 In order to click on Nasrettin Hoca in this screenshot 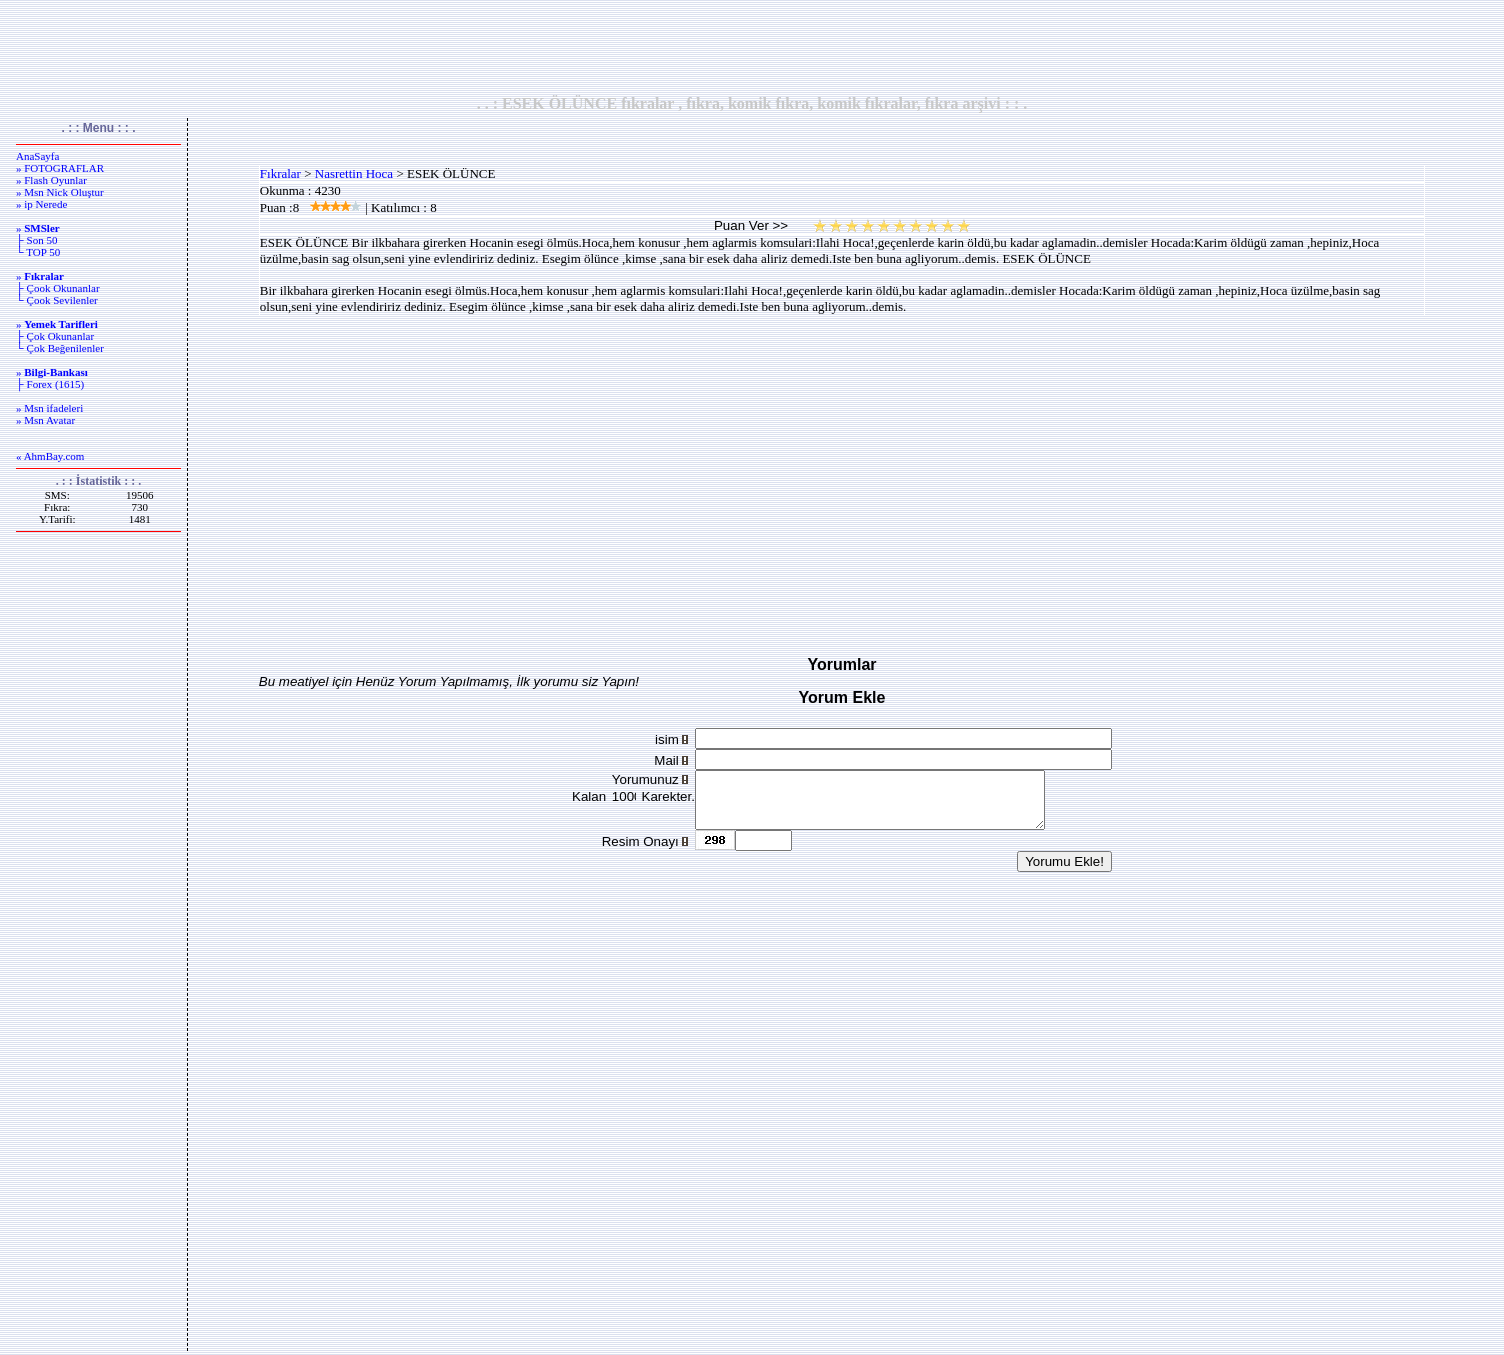, I will do `click(354, 173)`.